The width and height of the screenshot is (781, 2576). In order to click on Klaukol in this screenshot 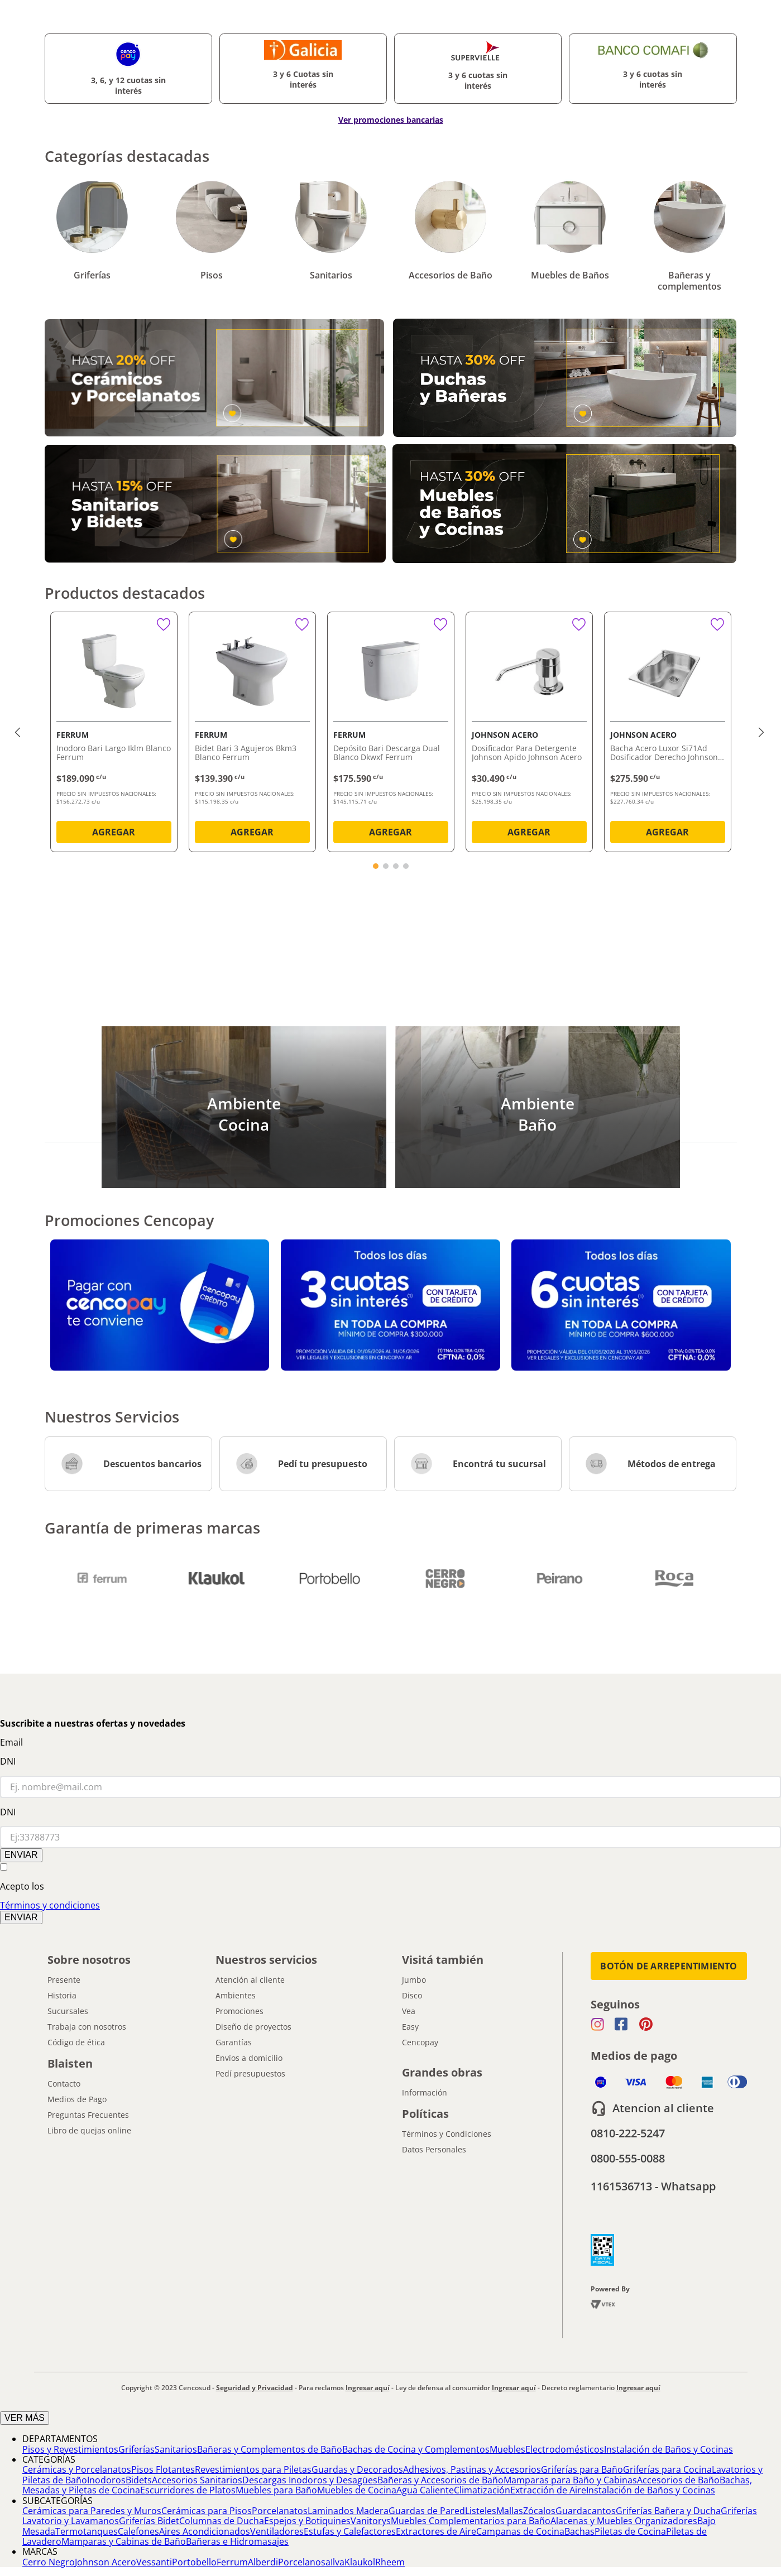, I will do `click(359, 2562)`.